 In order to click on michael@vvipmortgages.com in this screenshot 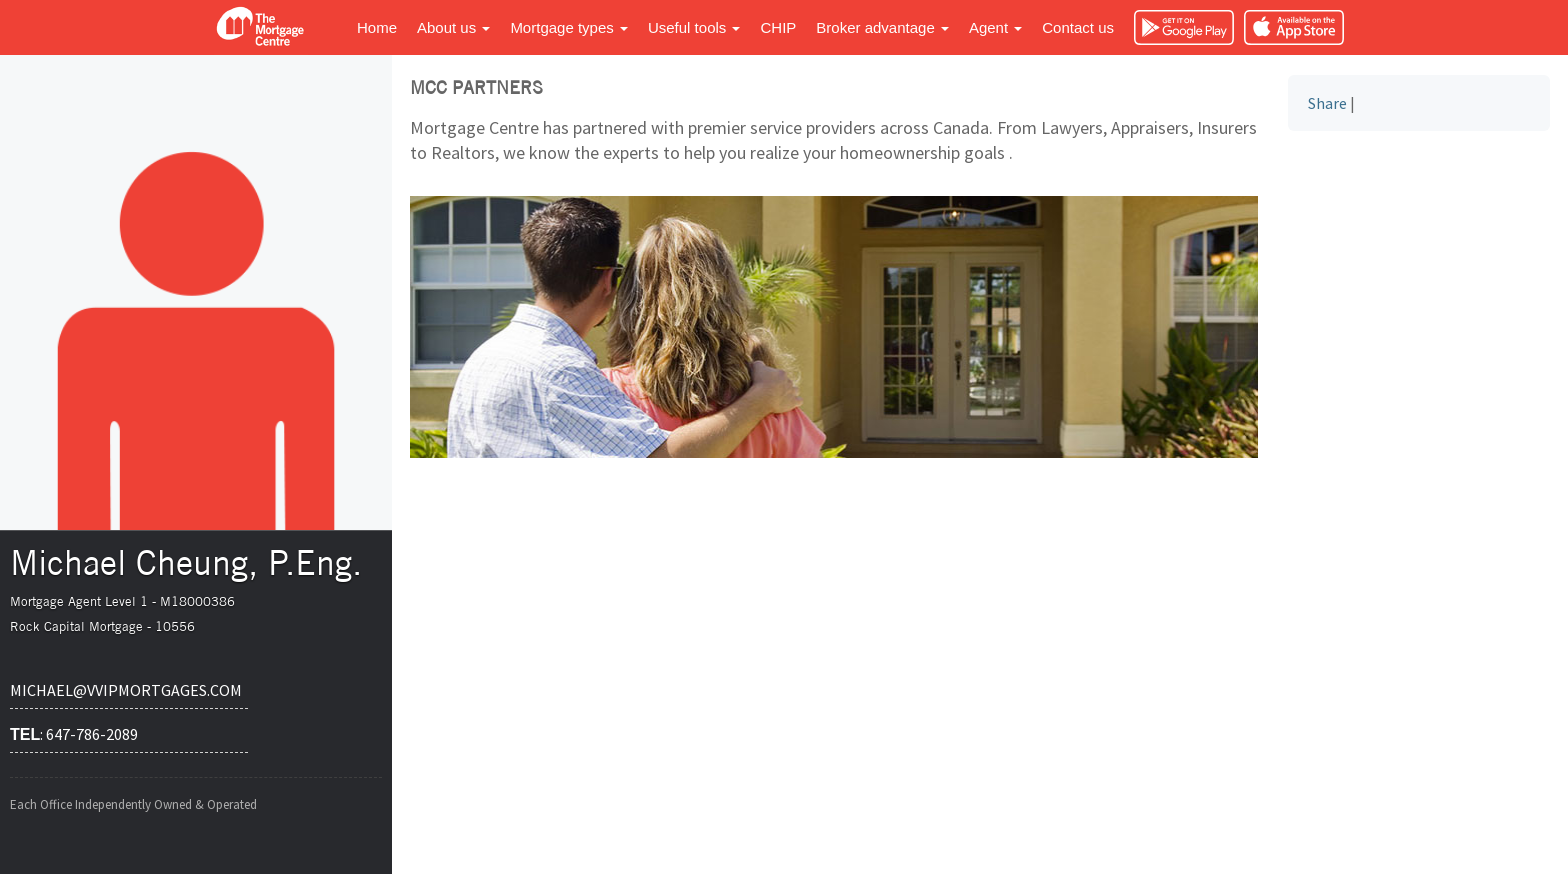, I will do `click(126, 690)`.